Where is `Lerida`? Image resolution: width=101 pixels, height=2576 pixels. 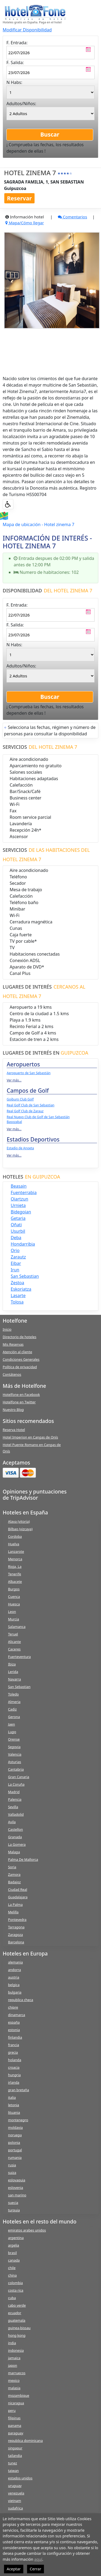
Lerida is located at coordinates (13, 1671).